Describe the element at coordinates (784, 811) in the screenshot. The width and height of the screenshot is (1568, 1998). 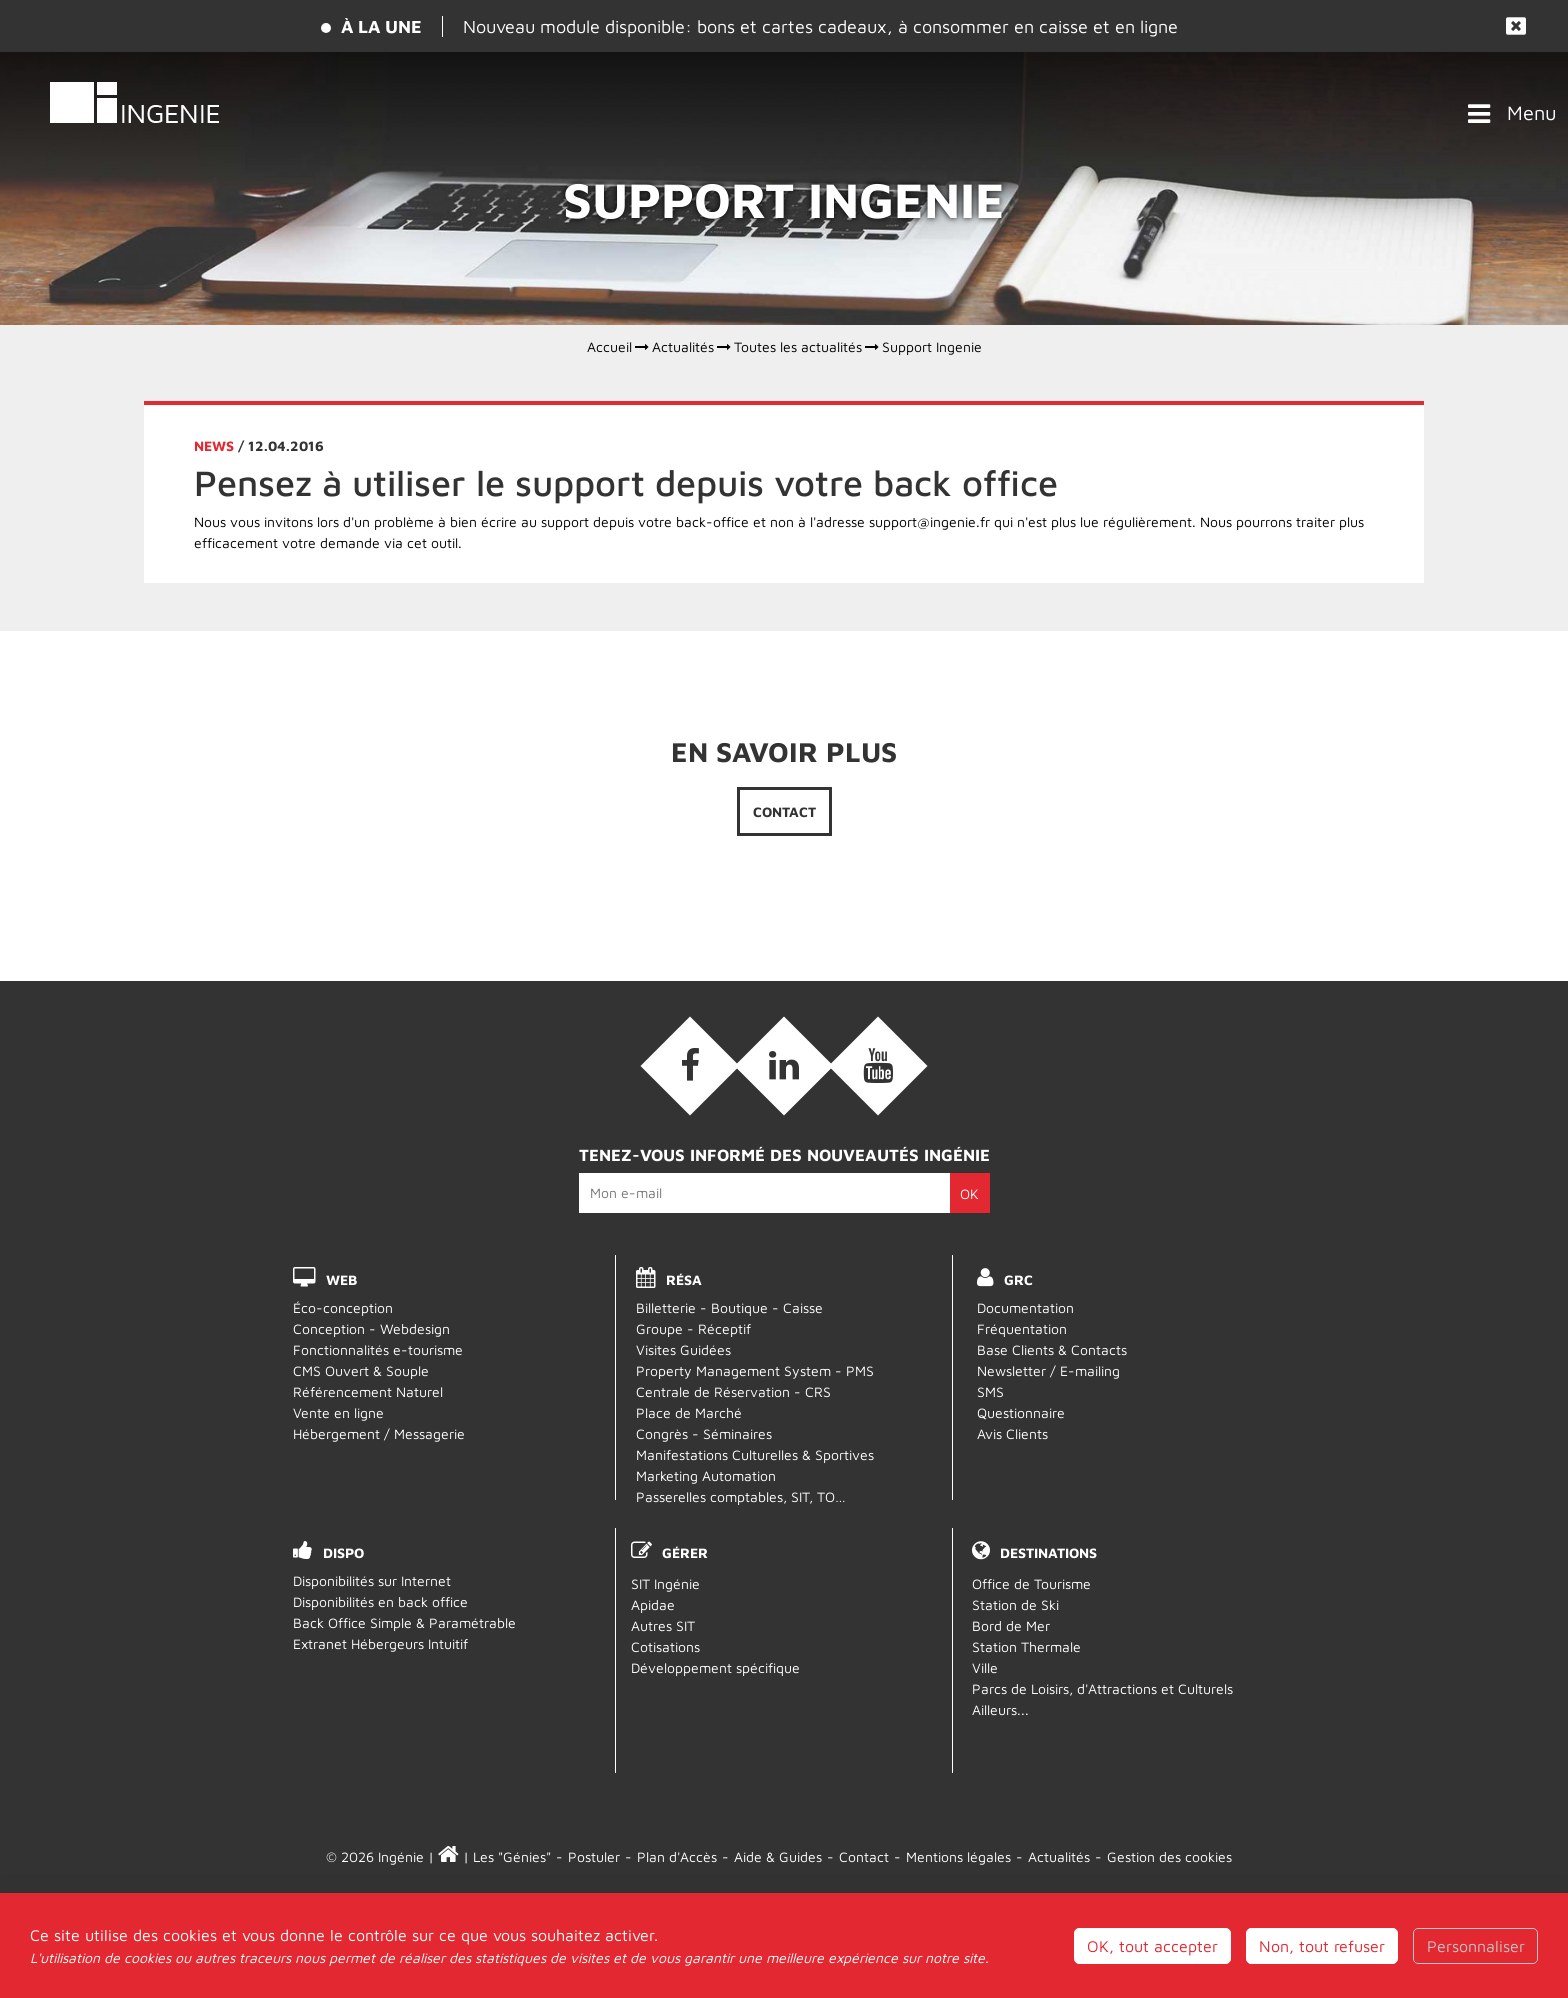
I see `Contact` at that location.